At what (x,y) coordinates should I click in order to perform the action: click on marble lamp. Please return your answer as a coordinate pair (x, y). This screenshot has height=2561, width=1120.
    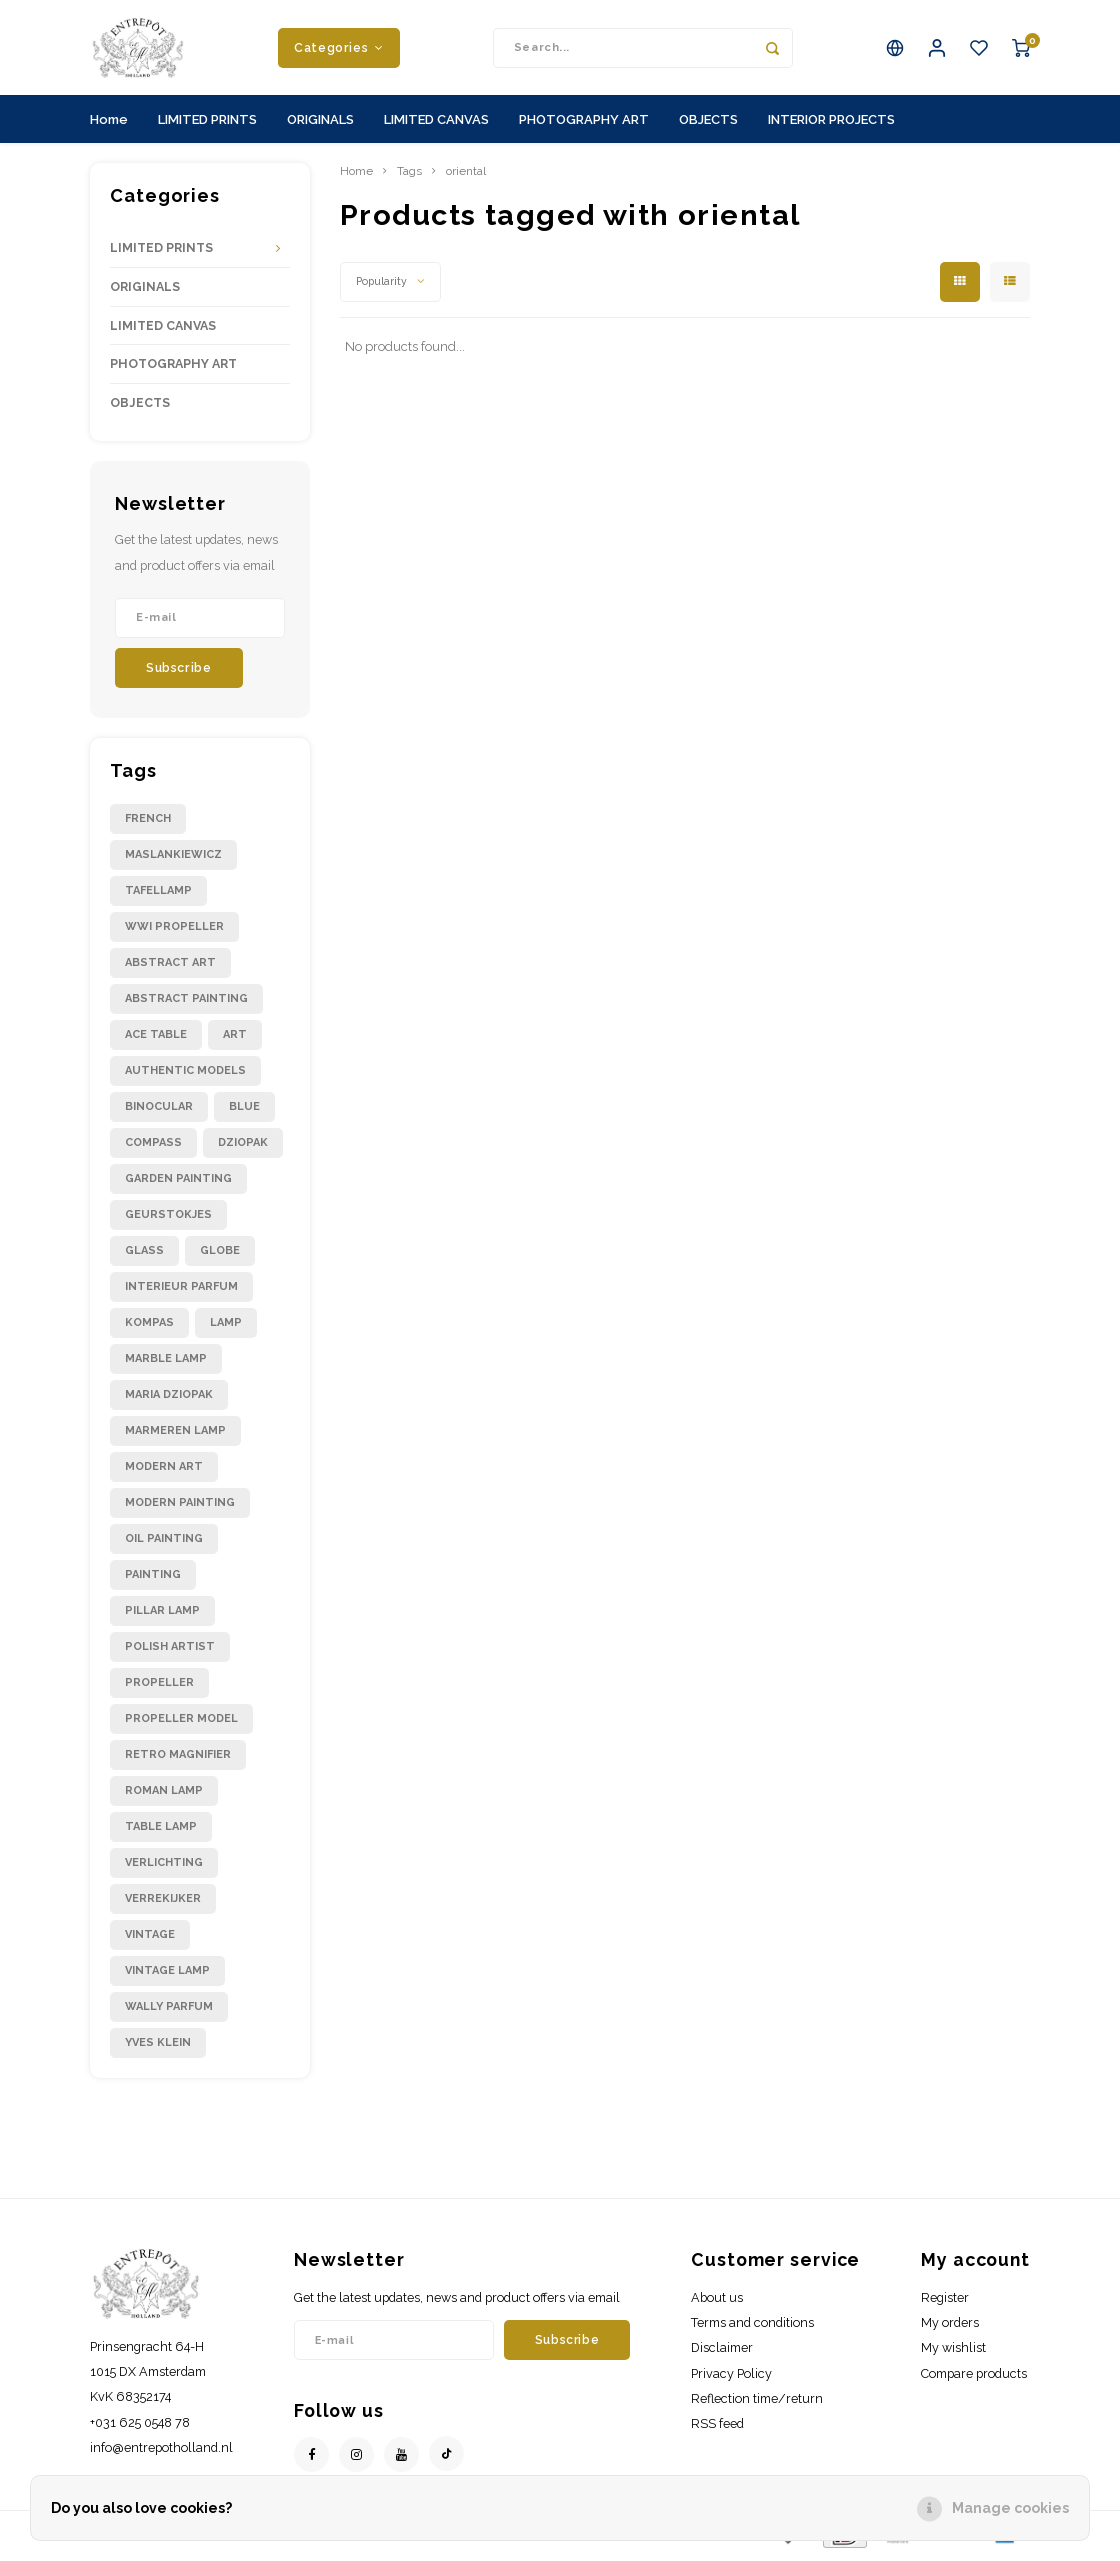
    Looking at the image, I should click on (166, 1363).